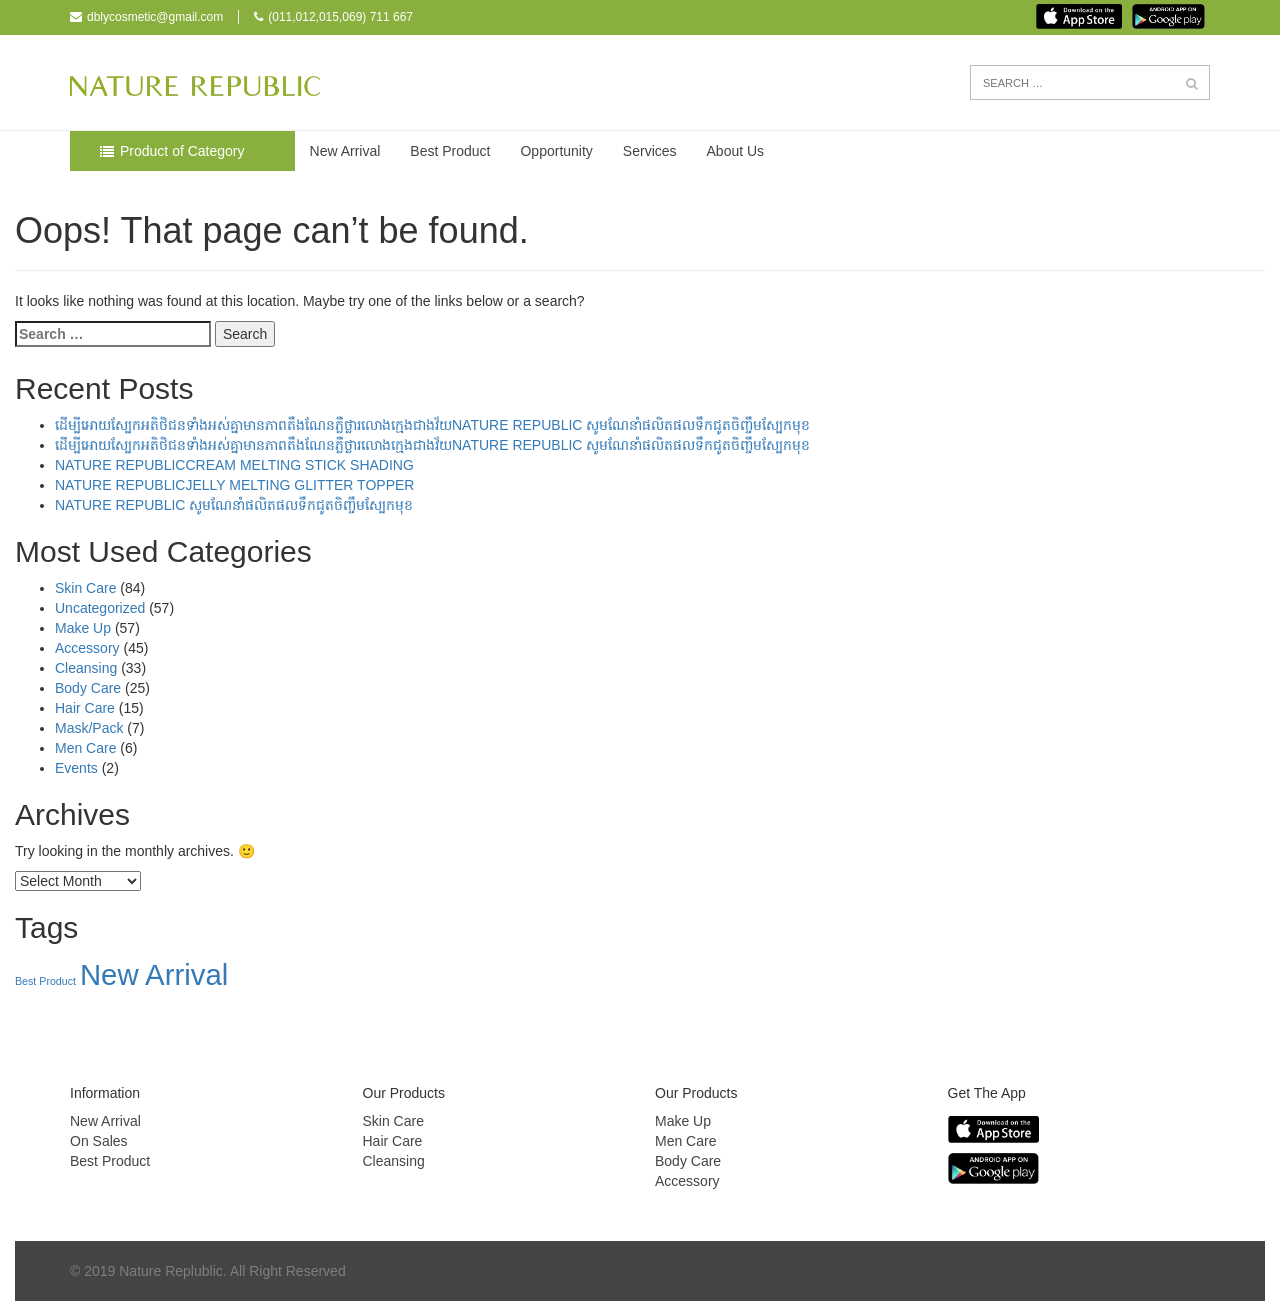 The height and width of the screenshot is (1301, 1280). Describe the element at coordinates (45, 981) in the screenshot. I see `Best Product [Best Product (38 items)]` at that location.